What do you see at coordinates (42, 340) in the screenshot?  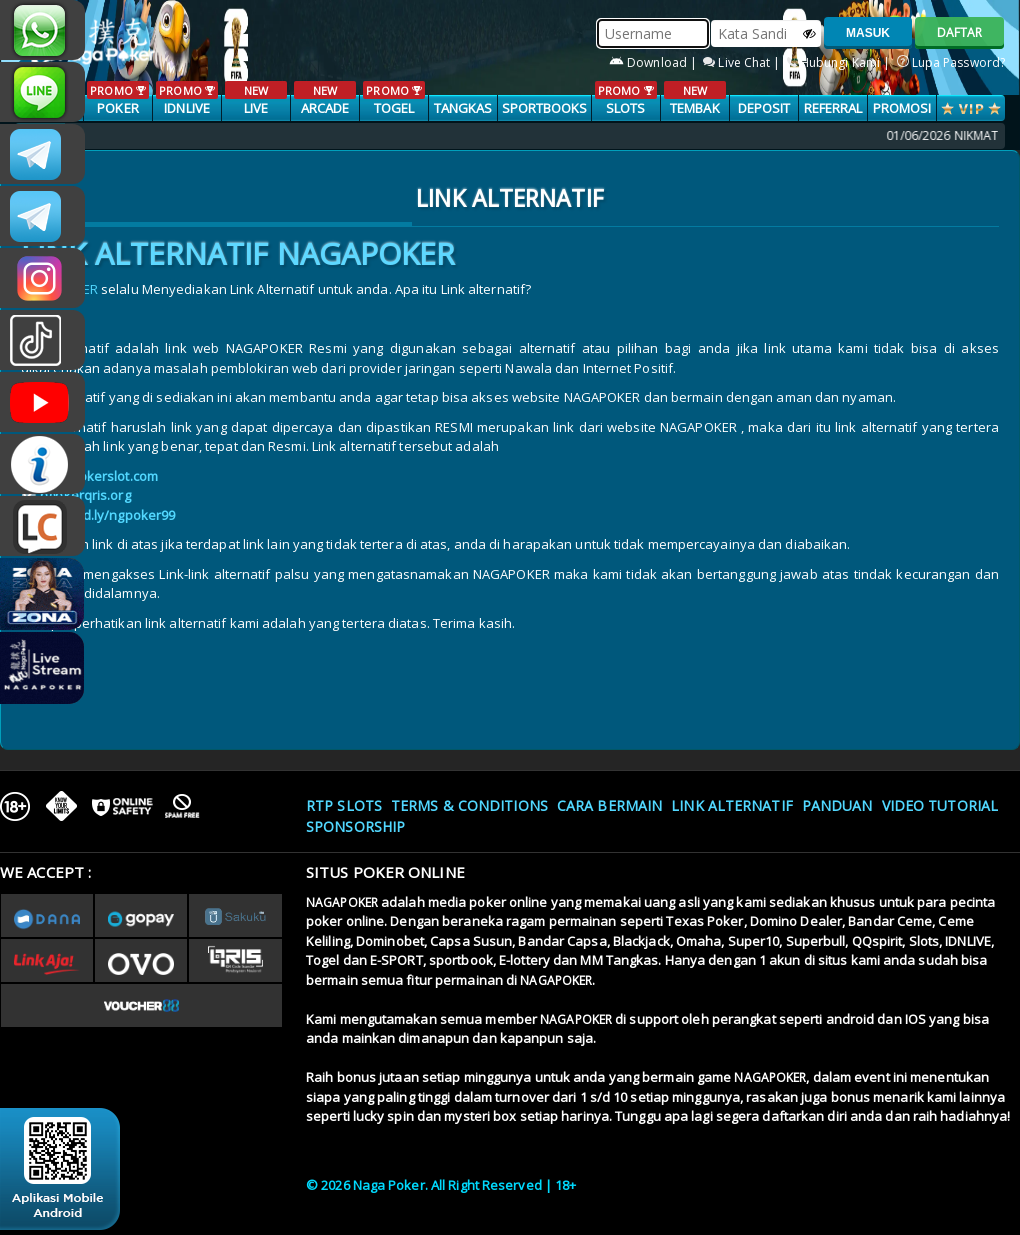 I see `@nagapokeroffical` at bounding box center [42, 340].